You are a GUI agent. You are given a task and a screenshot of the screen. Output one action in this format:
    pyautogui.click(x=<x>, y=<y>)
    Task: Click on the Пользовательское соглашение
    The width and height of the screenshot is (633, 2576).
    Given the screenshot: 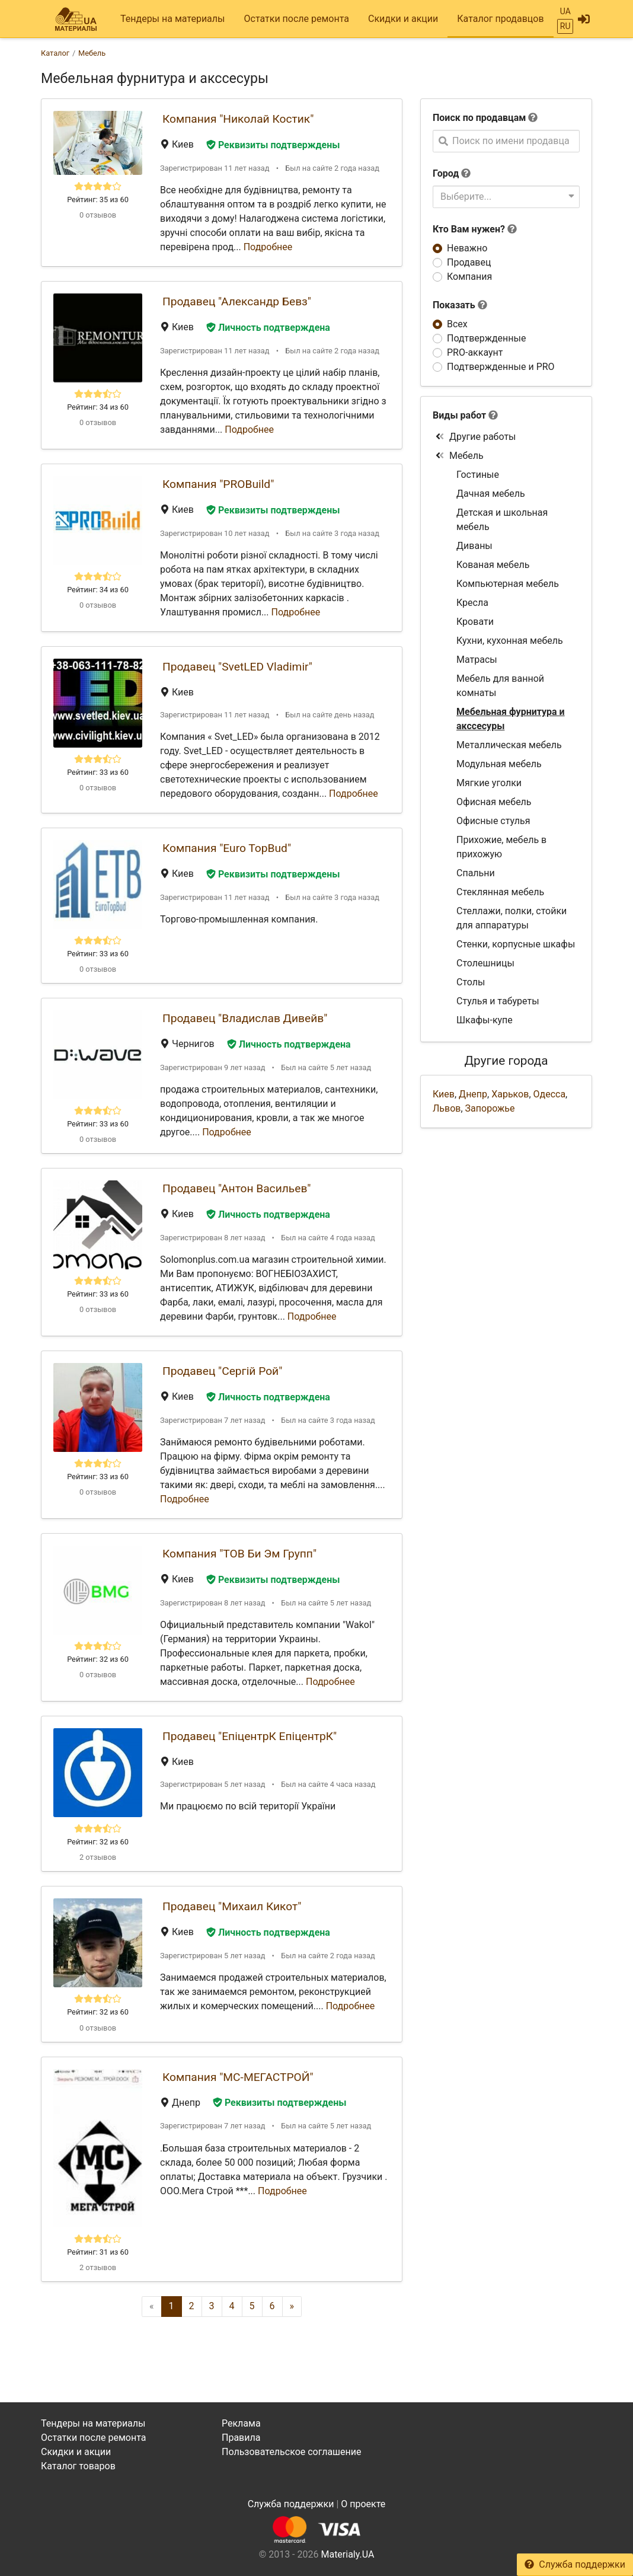 What is the action you would take?
    pyautogui.click(x=292, y=2451)
    